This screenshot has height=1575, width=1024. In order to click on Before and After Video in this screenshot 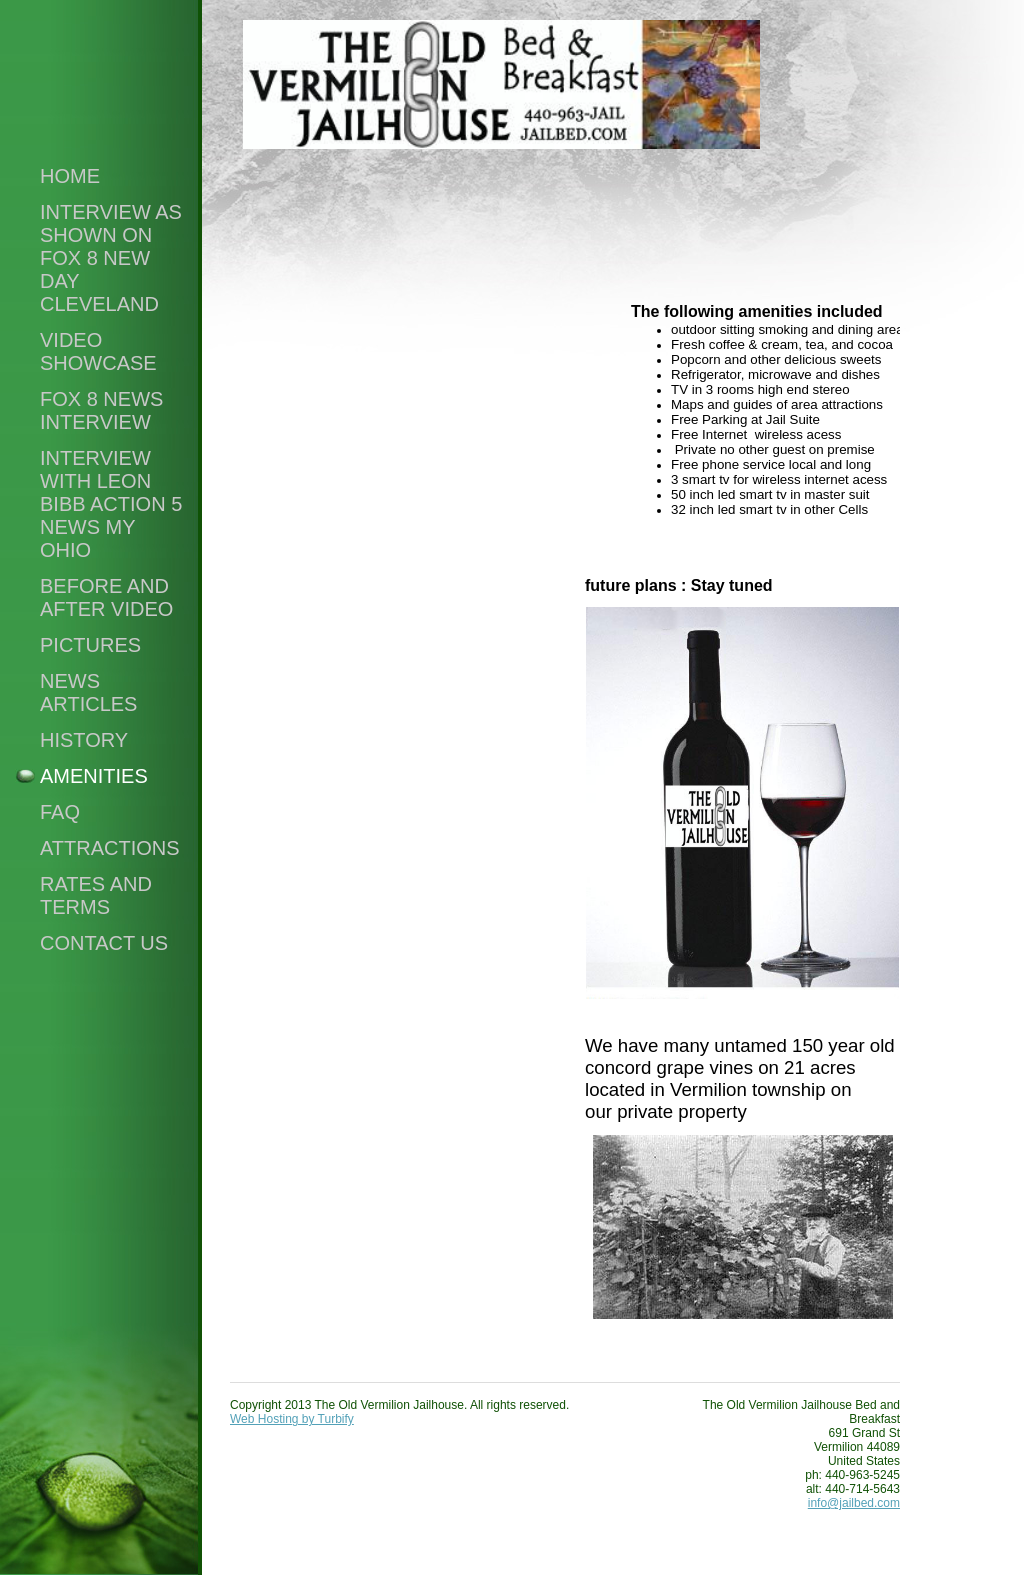, I will do `click(106, 597)`.